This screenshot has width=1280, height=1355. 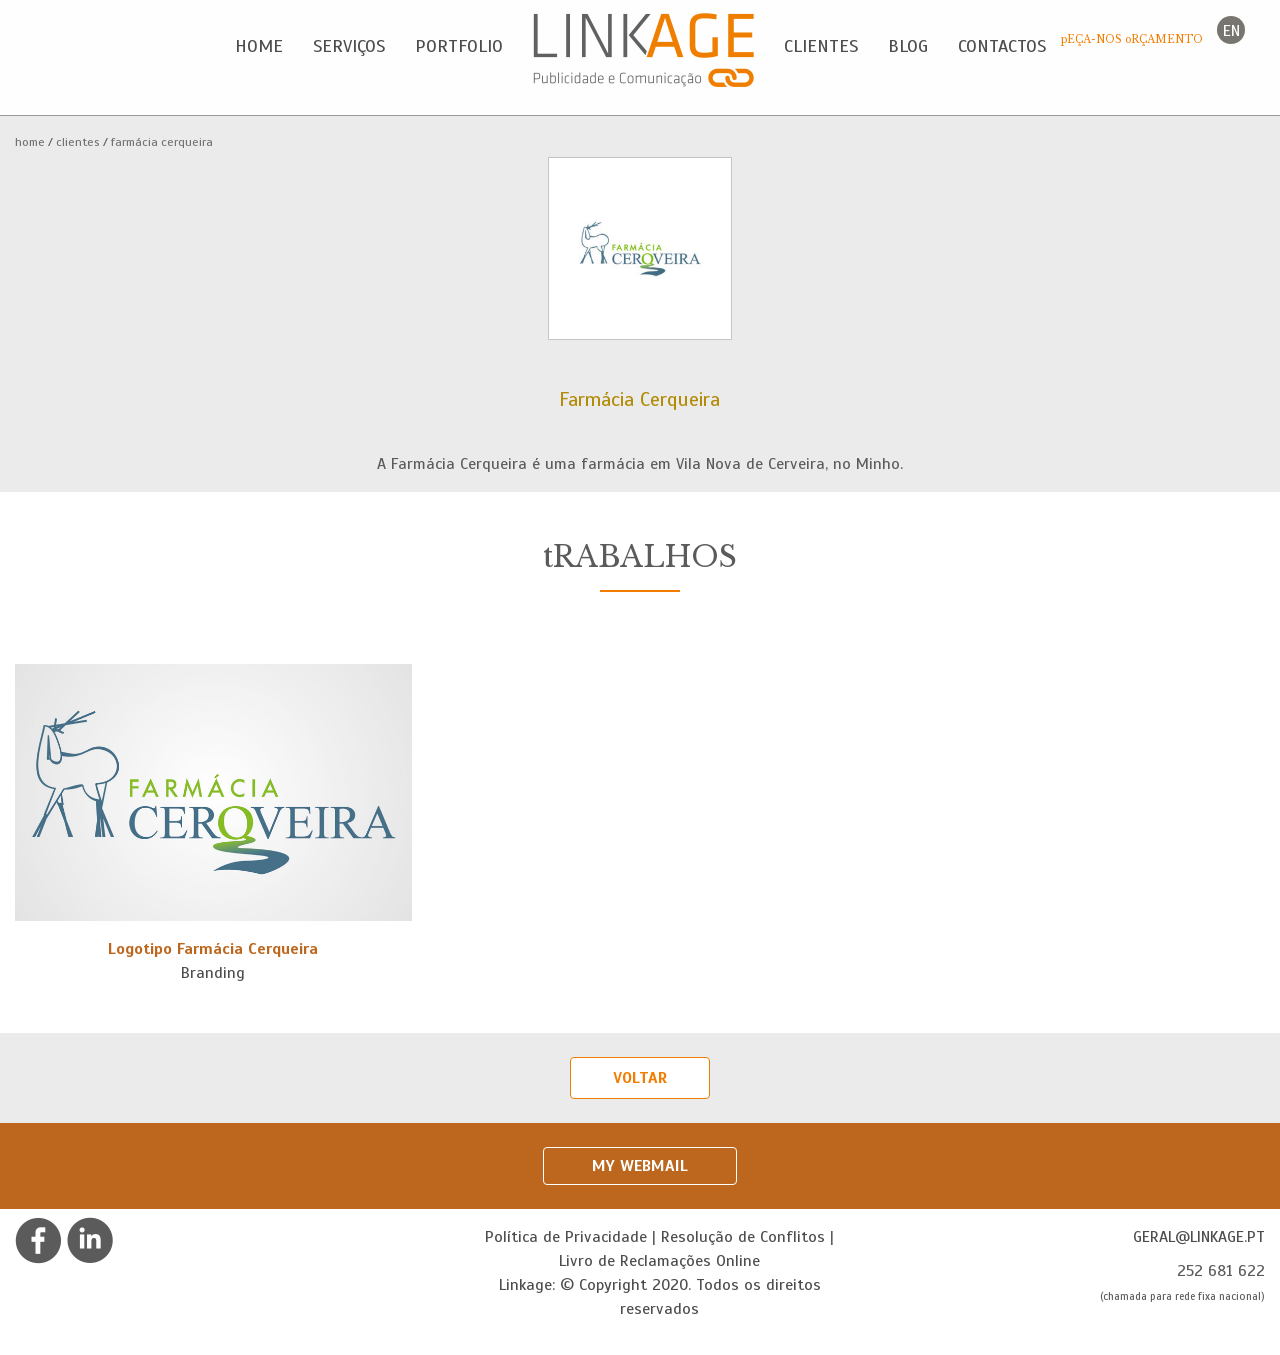 I want to click on Home [button], so click(x=259, y=46).